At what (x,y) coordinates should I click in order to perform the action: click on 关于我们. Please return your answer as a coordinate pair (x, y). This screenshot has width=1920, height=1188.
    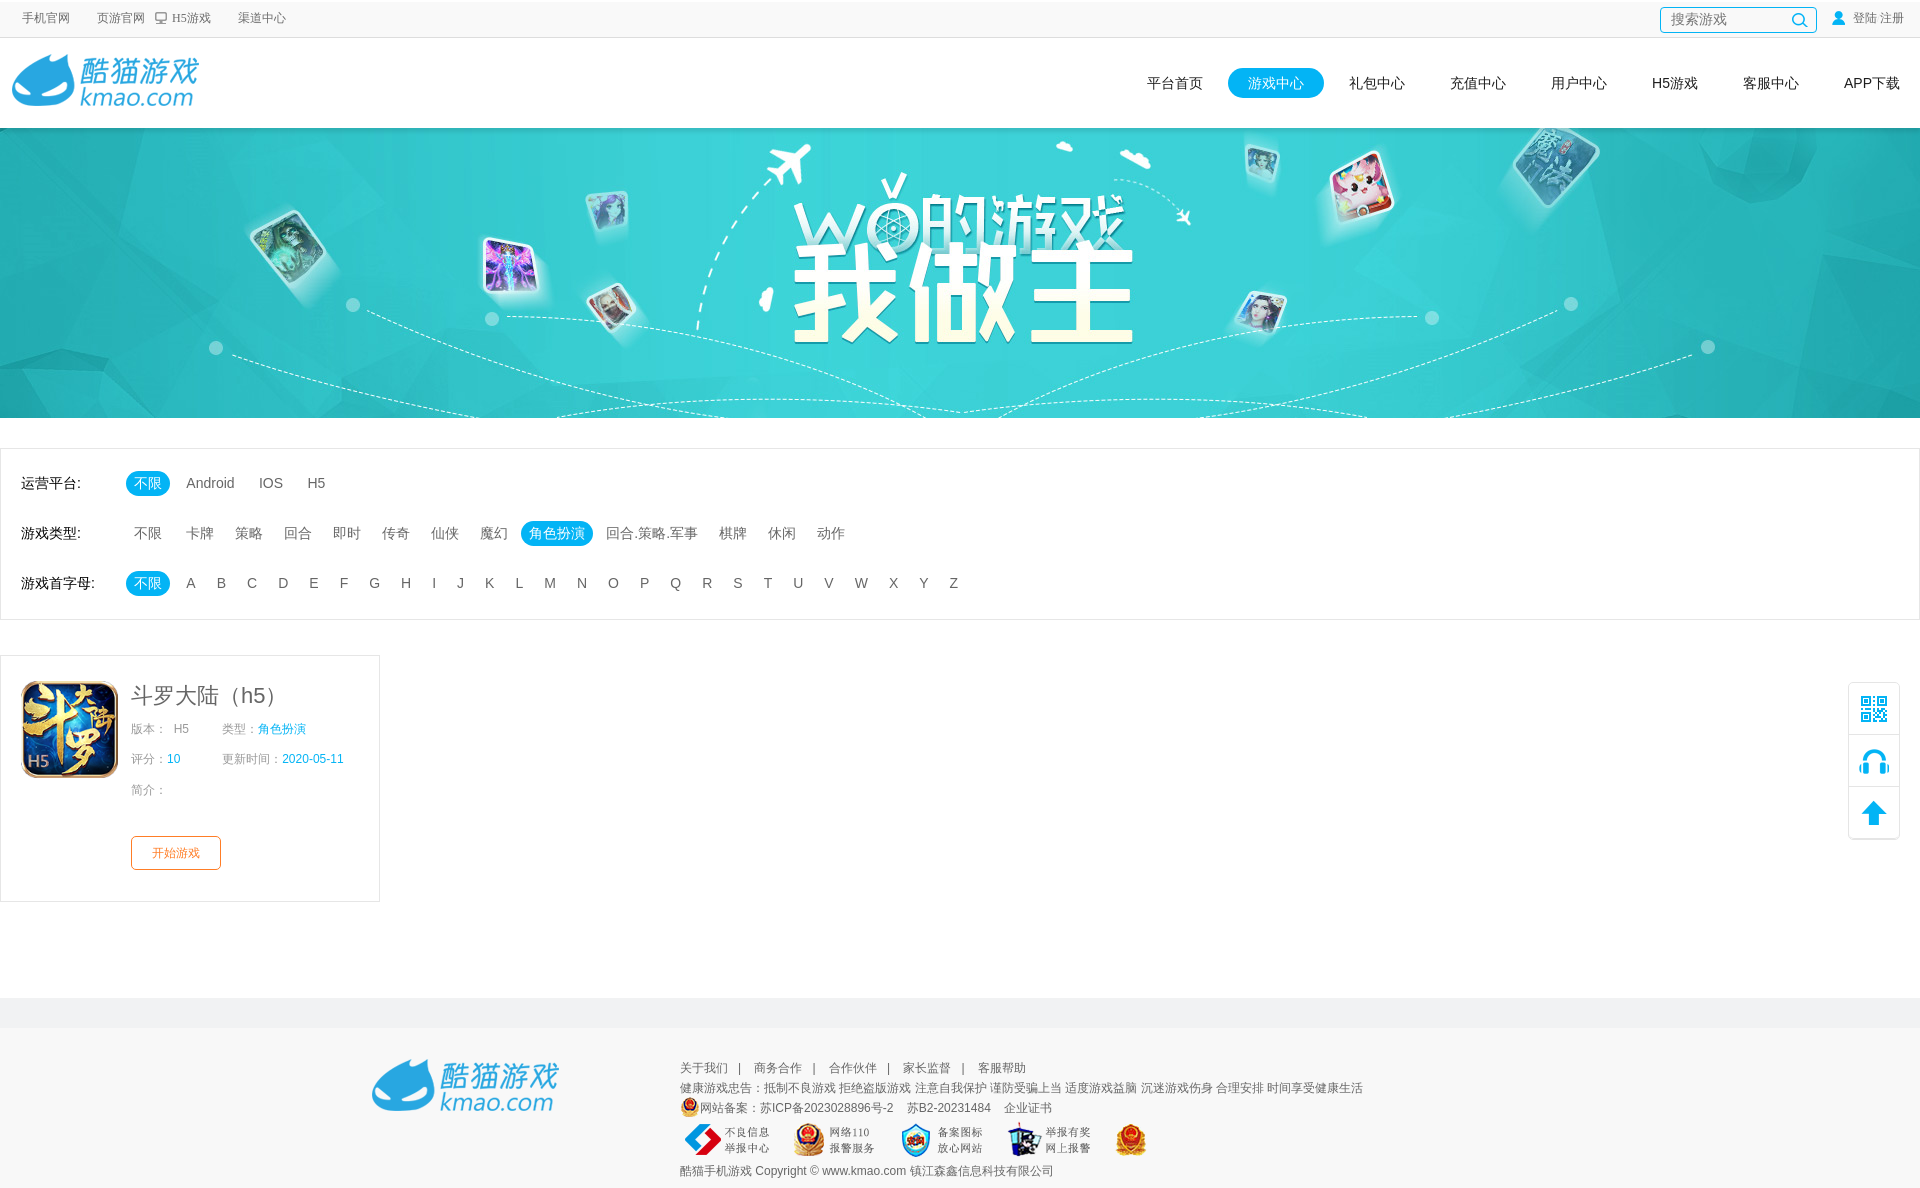
    Looking at the image, I should click on (704, 1068).